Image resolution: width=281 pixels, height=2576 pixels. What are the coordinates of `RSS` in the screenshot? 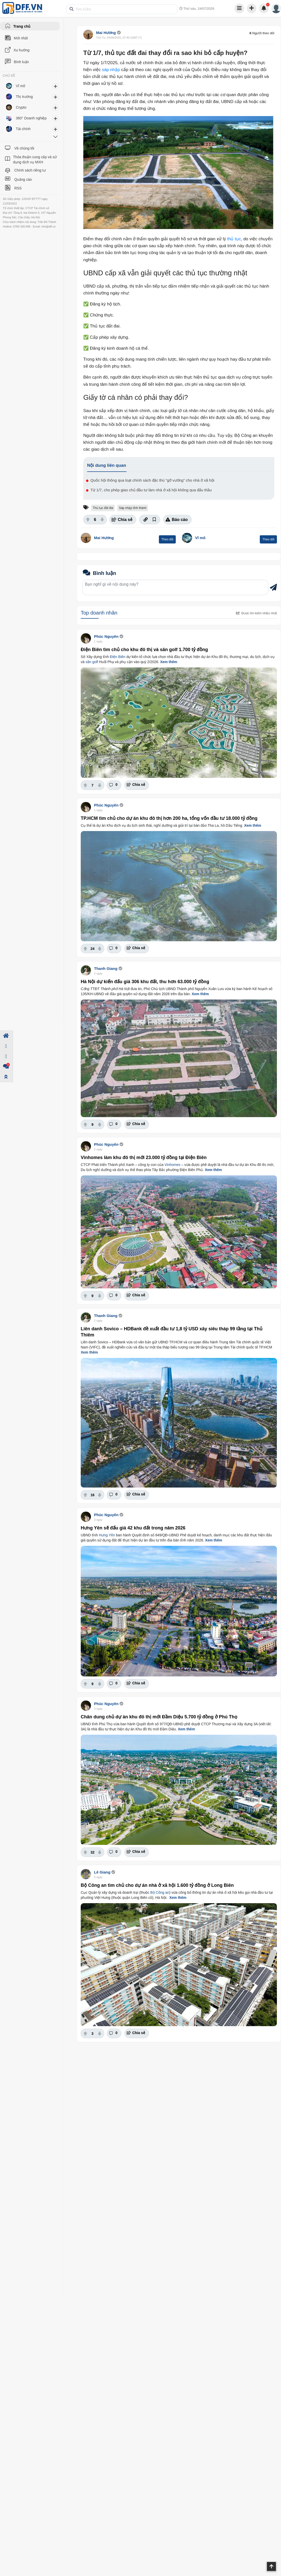 It's located at (18, 188).